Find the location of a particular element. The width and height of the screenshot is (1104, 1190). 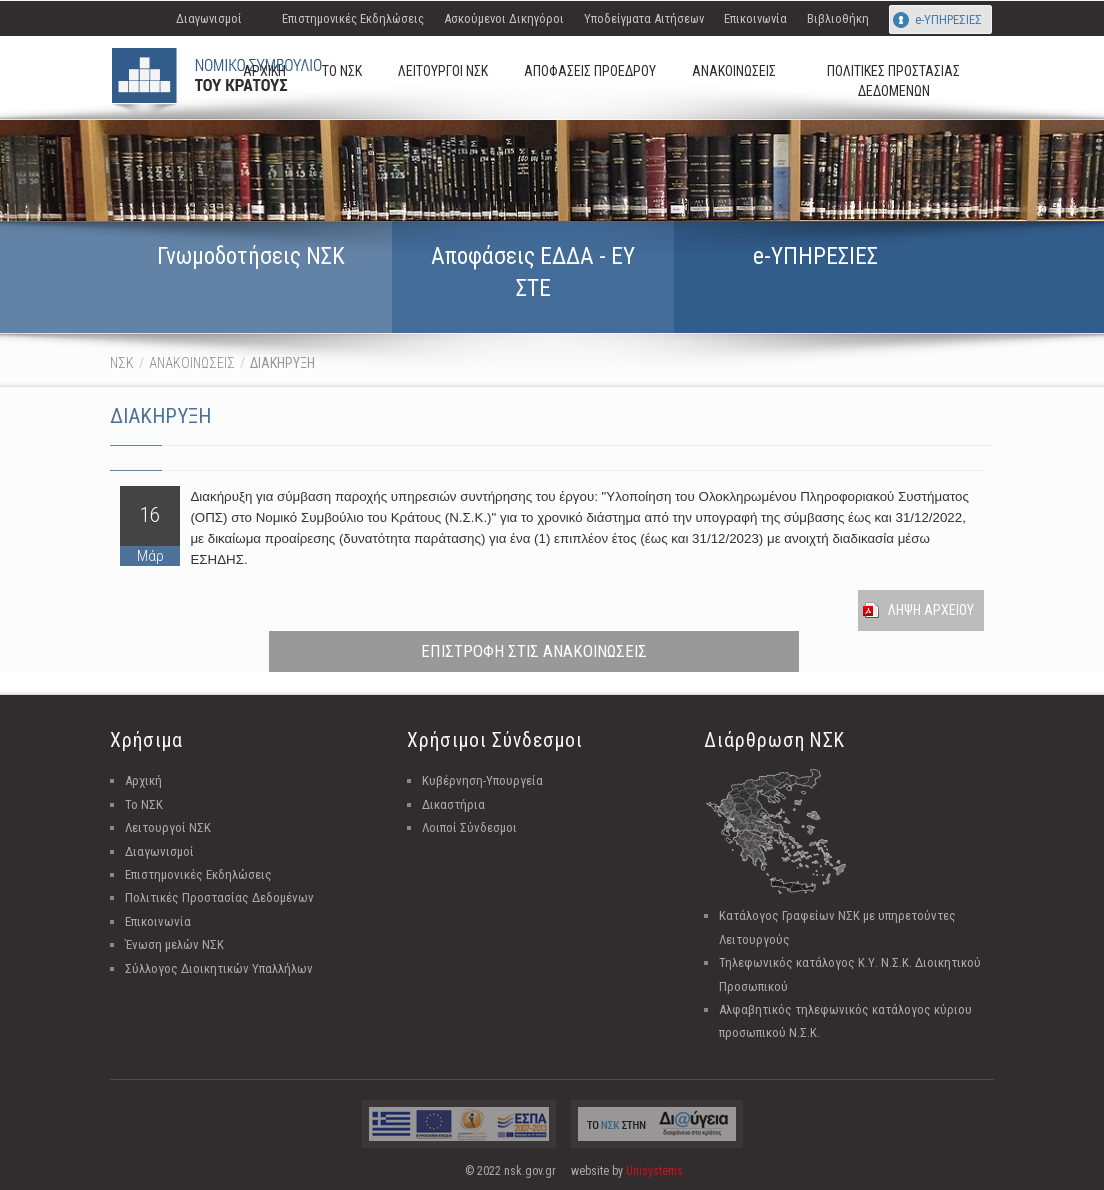

ΕΠΙΣΤΡΟΦΗ ΣΤΙΣ ΑΝΑΚΟΙΝΩΣΕΙΣ is located at coordinates (534, 651).